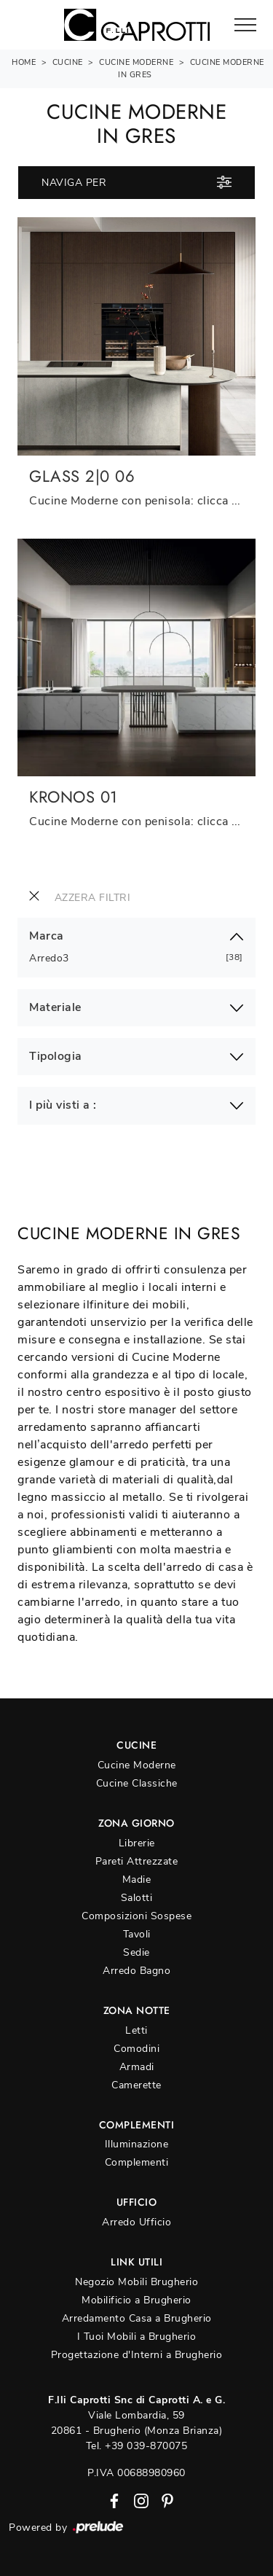 This screenshot has height=2576, width=273. Describe the element at coordinates (136, 2282) in the screenshot. I see `Negozio Mobili Brugherio` at that location.